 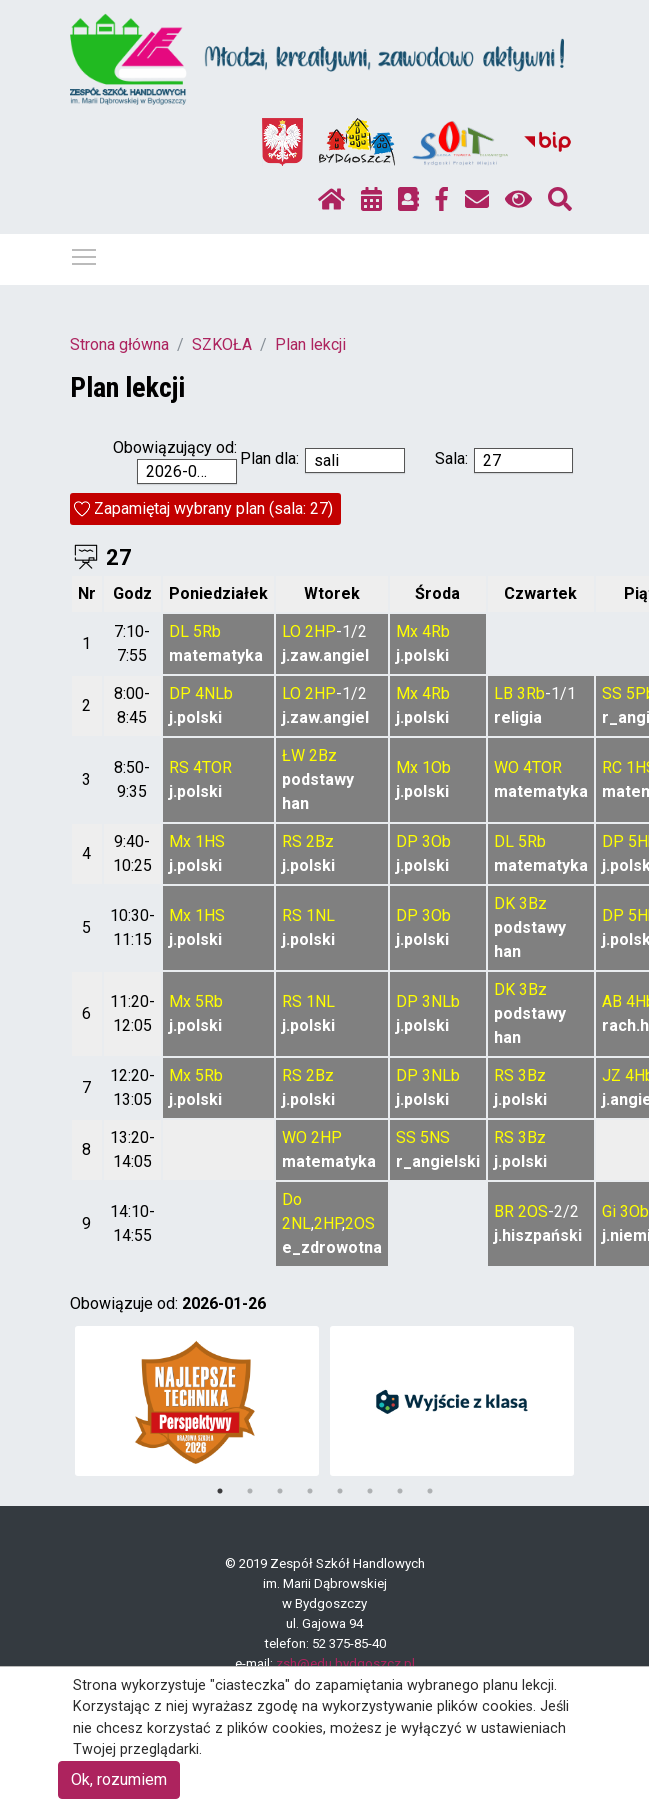 I want to click on 4TOR, so click(x=212, y=767).